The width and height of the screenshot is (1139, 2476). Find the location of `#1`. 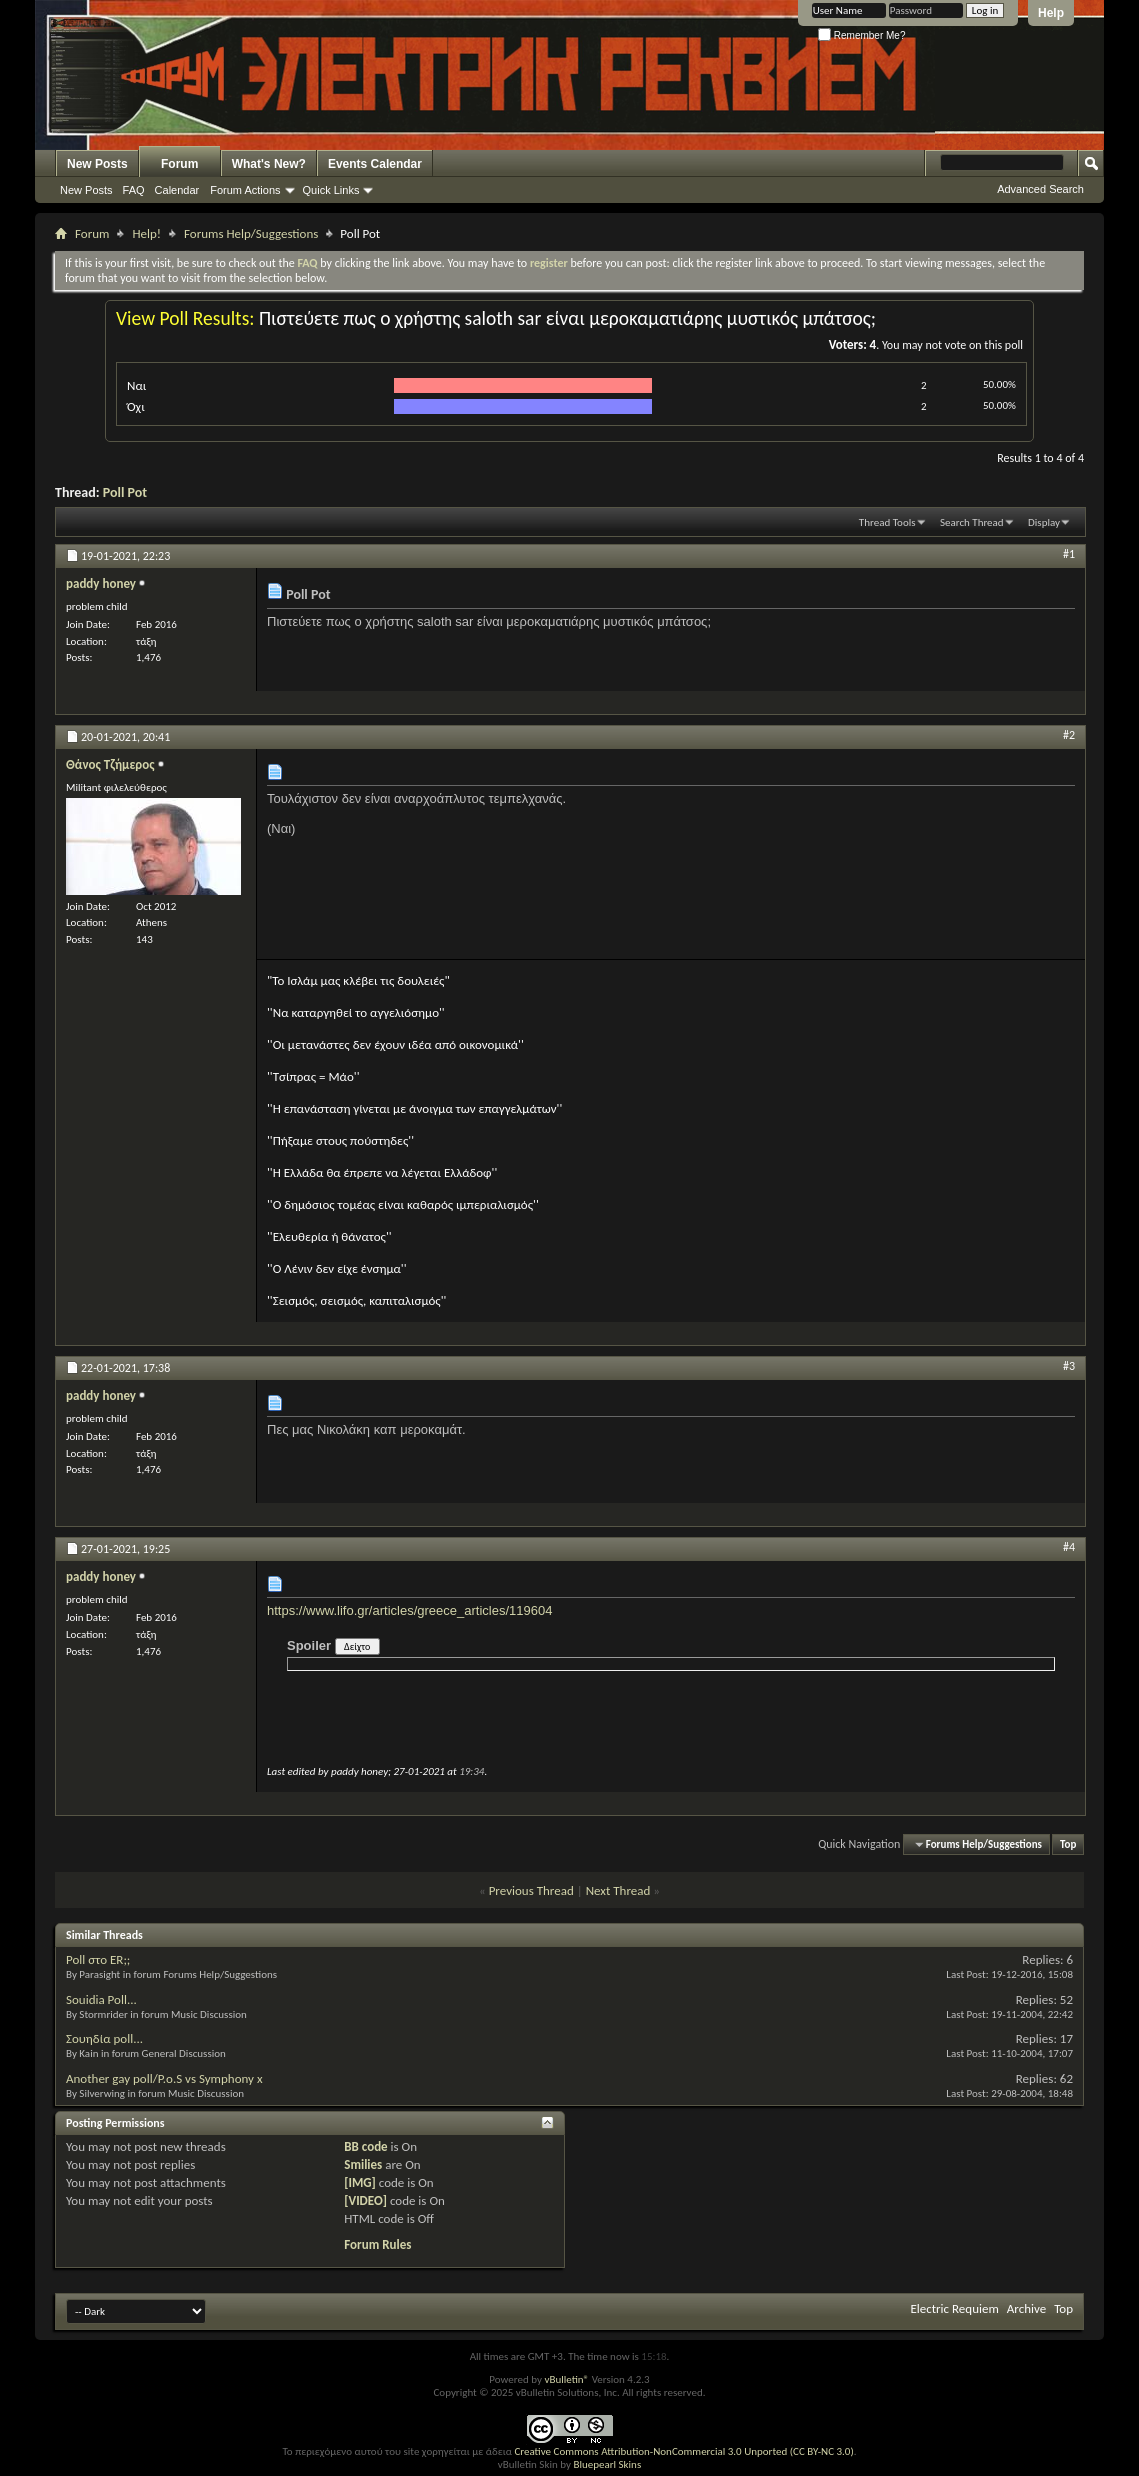

#1 is located at coordinates (1069, 554).